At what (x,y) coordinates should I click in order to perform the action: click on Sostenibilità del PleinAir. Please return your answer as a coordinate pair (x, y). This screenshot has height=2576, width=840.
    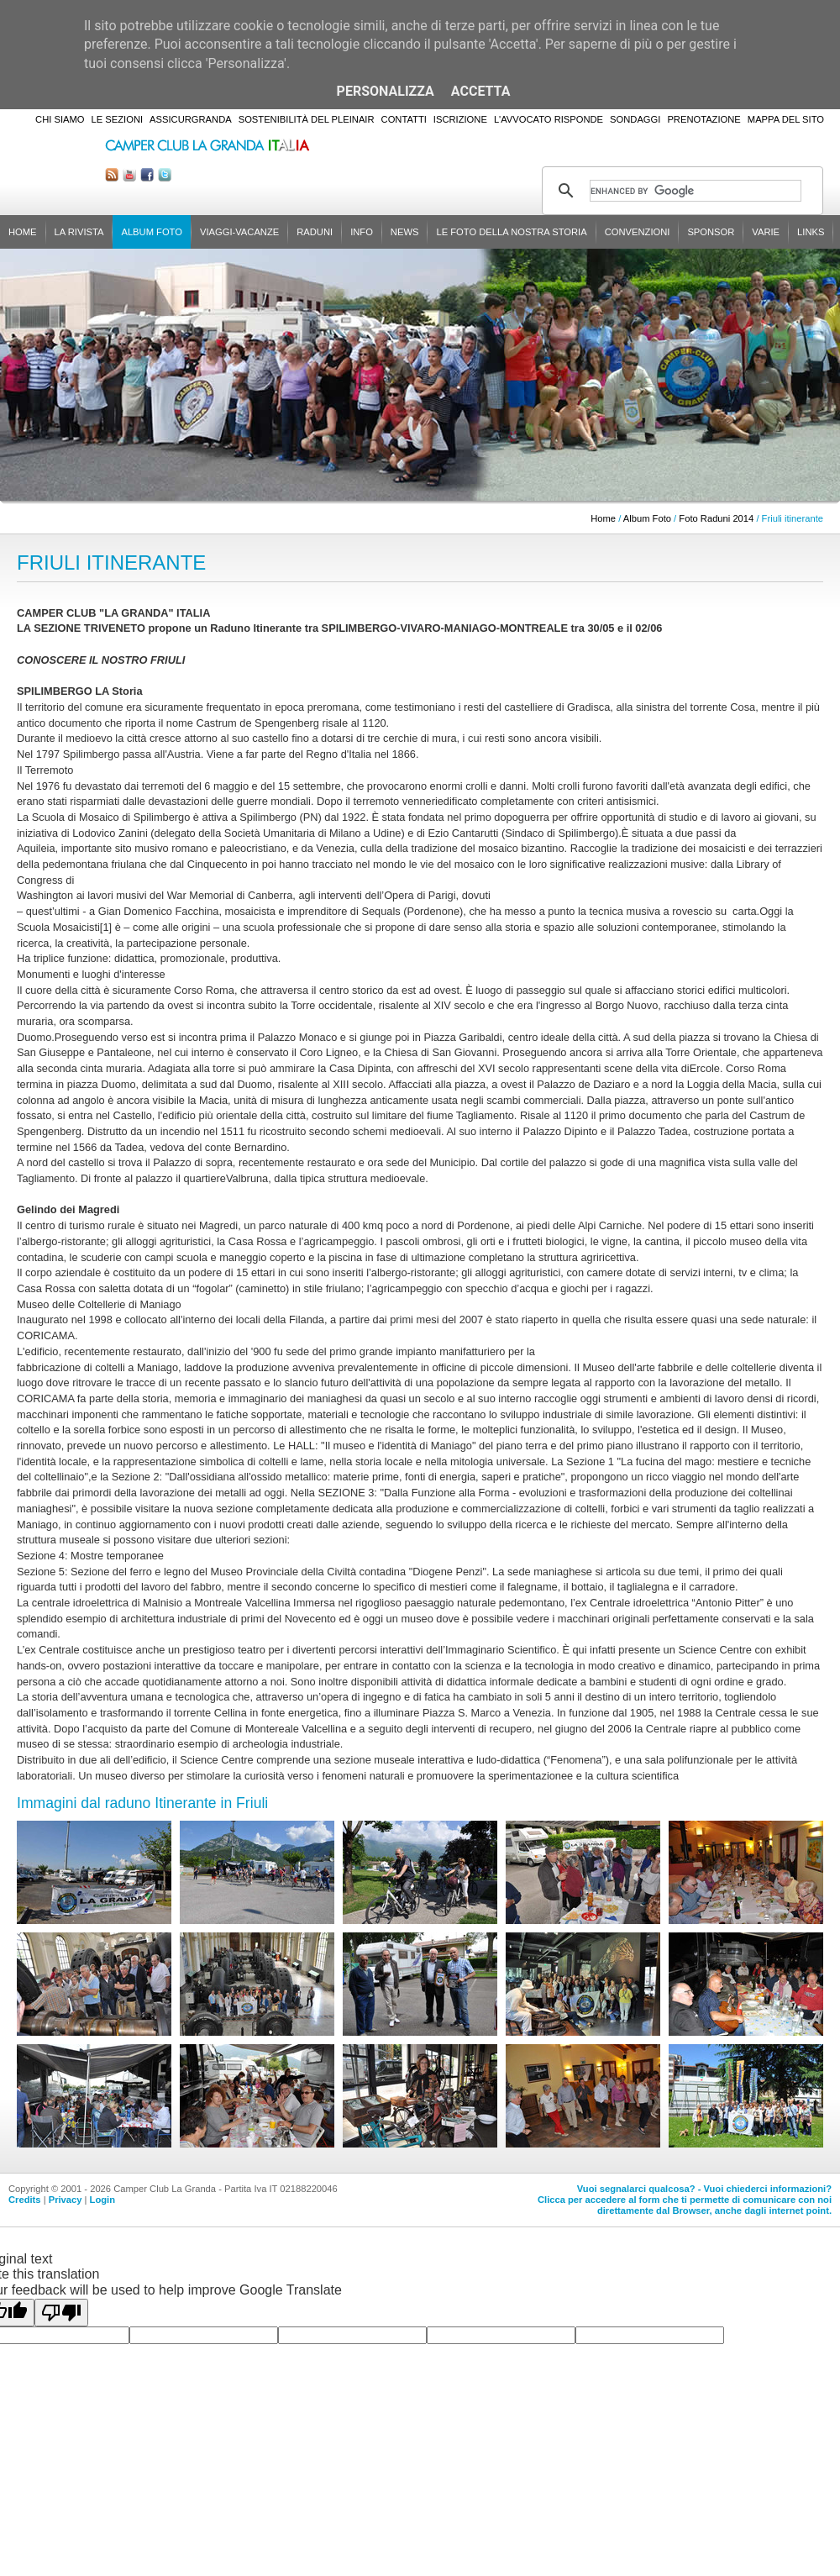
    Looking at the image, I should click on (307, 119).